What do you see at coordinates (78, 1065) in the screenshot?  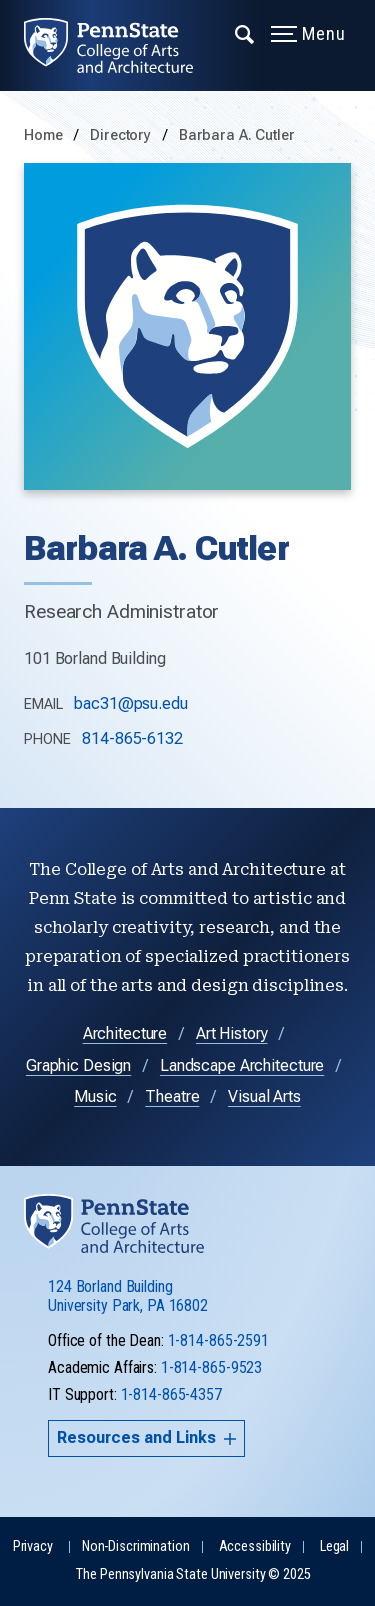 I see `Graphic Design` at bounding box center [78, 1065].